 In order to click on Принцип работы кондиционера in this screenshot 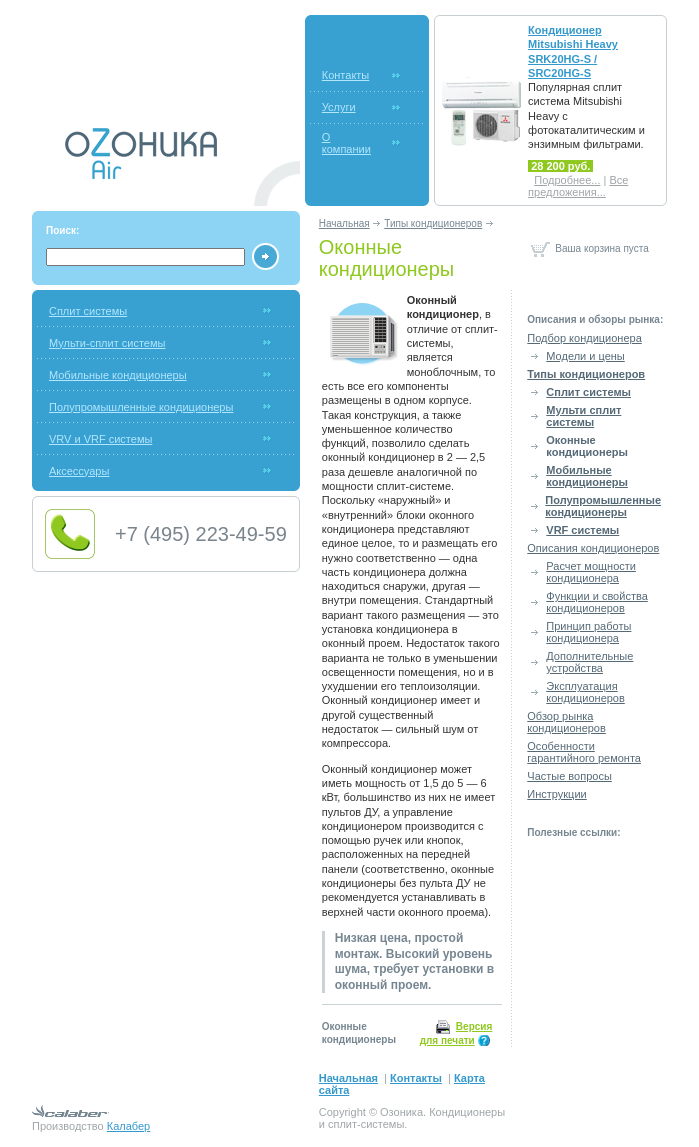, I will do `click(588, 632)`.